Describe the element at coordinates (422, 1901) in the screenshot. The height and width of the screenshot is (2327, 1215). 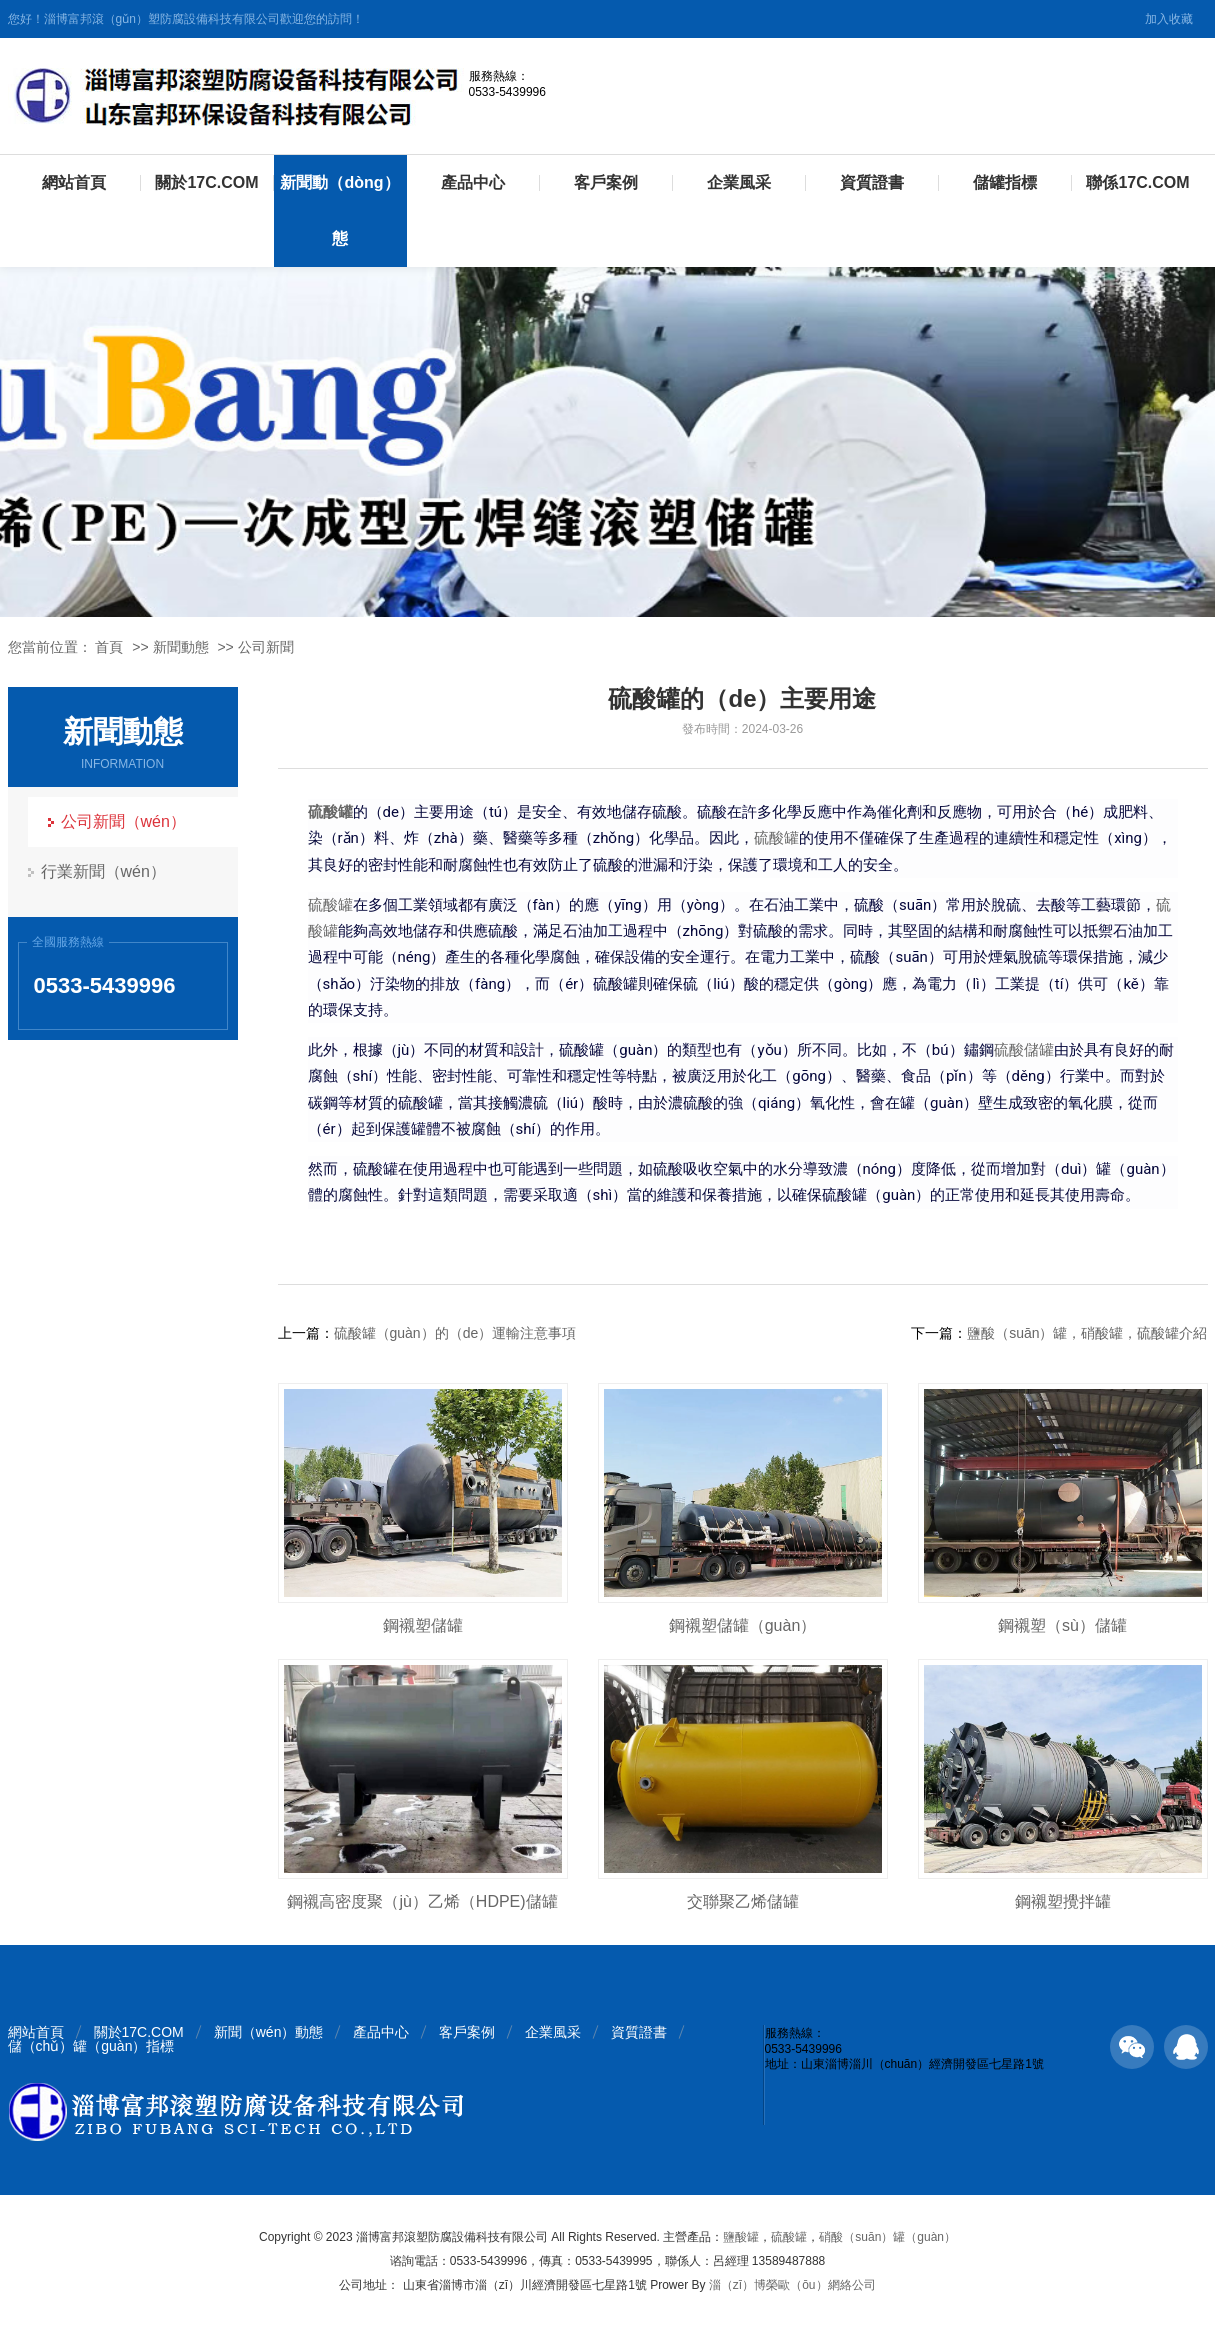
I see `鋼襯高密度聚（jù）乙烯（HDPE)儲罐` at that location.